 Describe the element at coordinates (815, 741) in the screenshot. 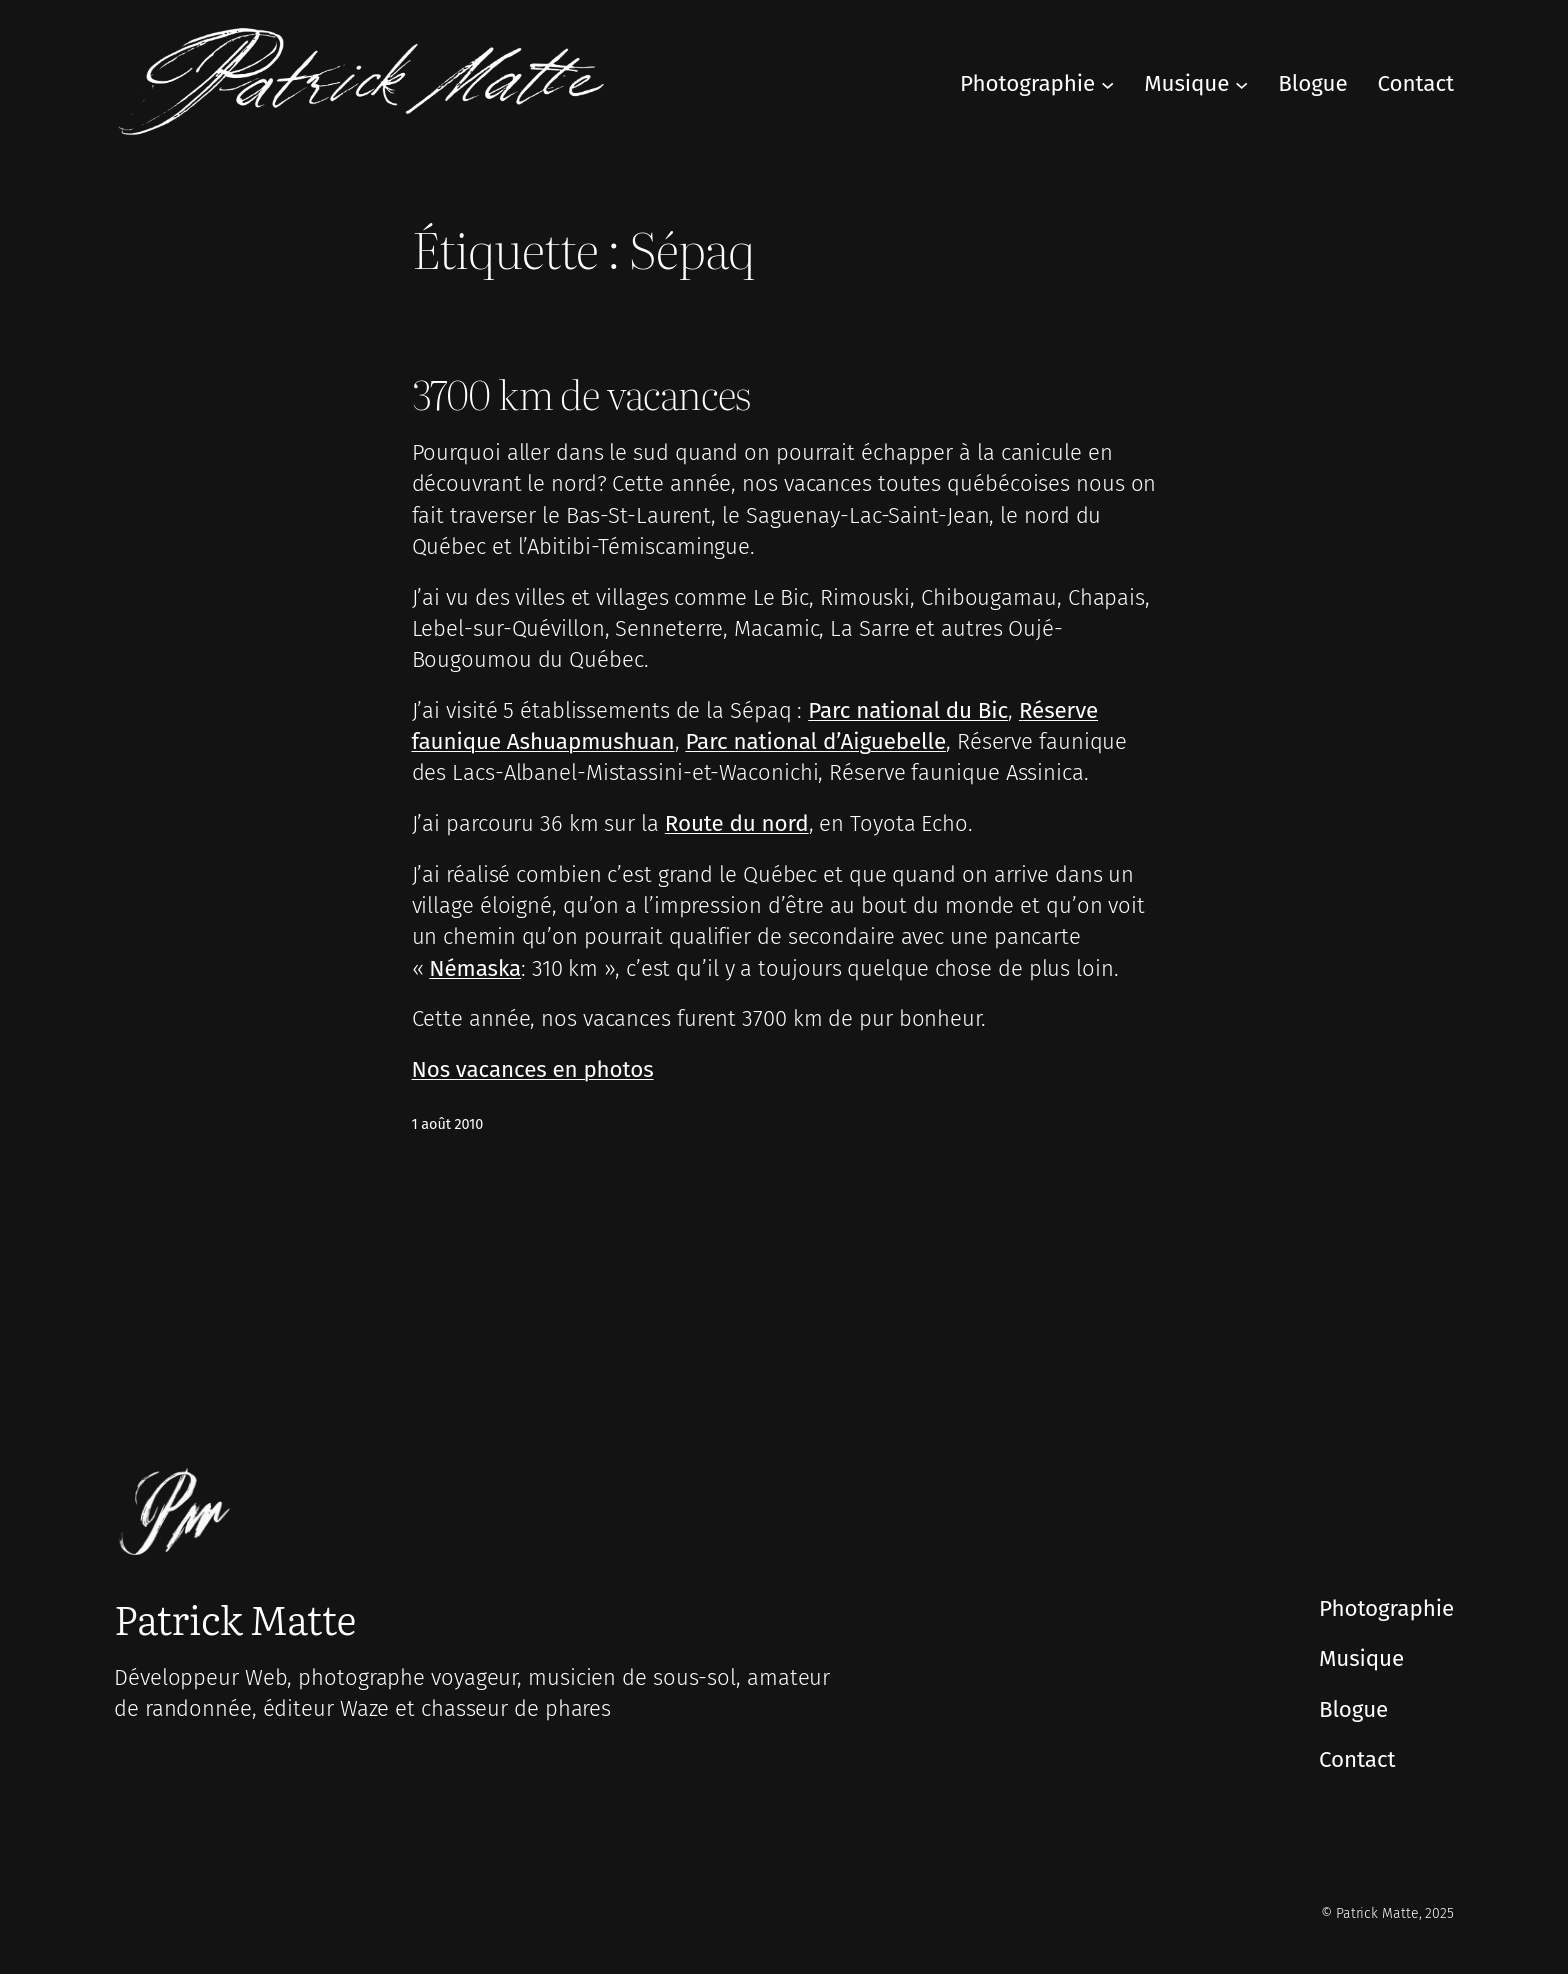

I see `Parc national d’Aiguebelle` at that location.